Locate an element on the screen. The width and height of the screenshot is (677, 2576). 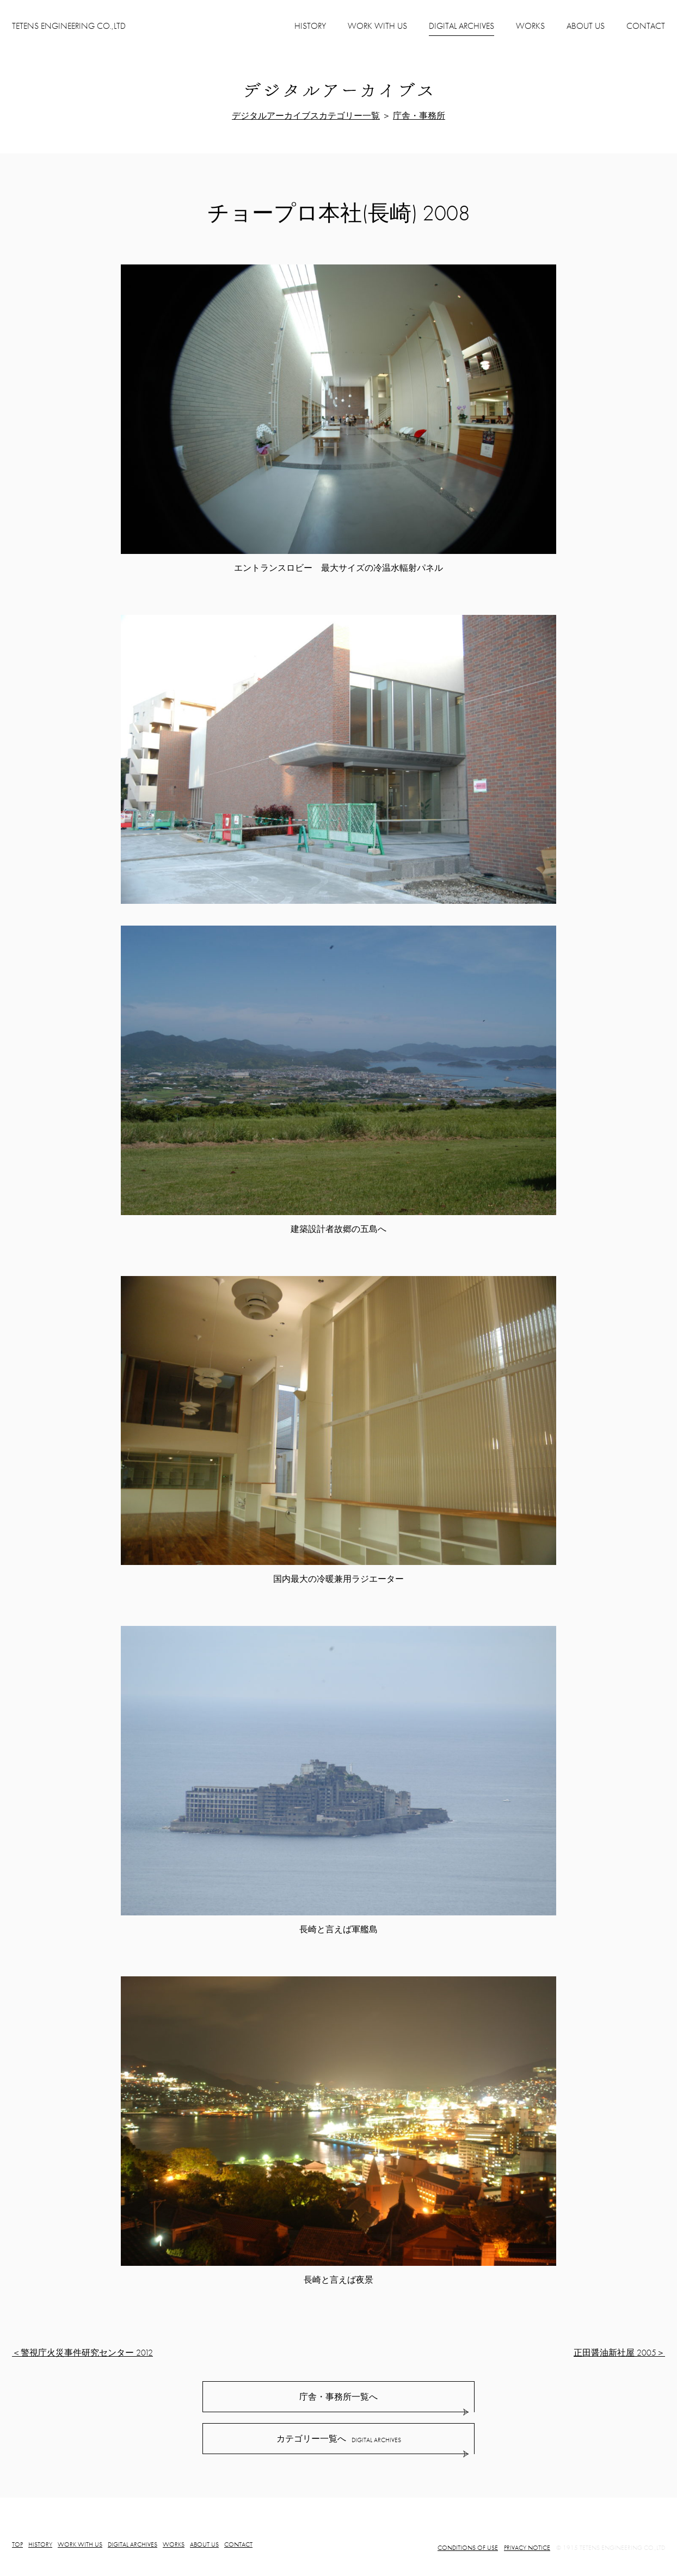
TOP is located at coordinates (17, 2544).